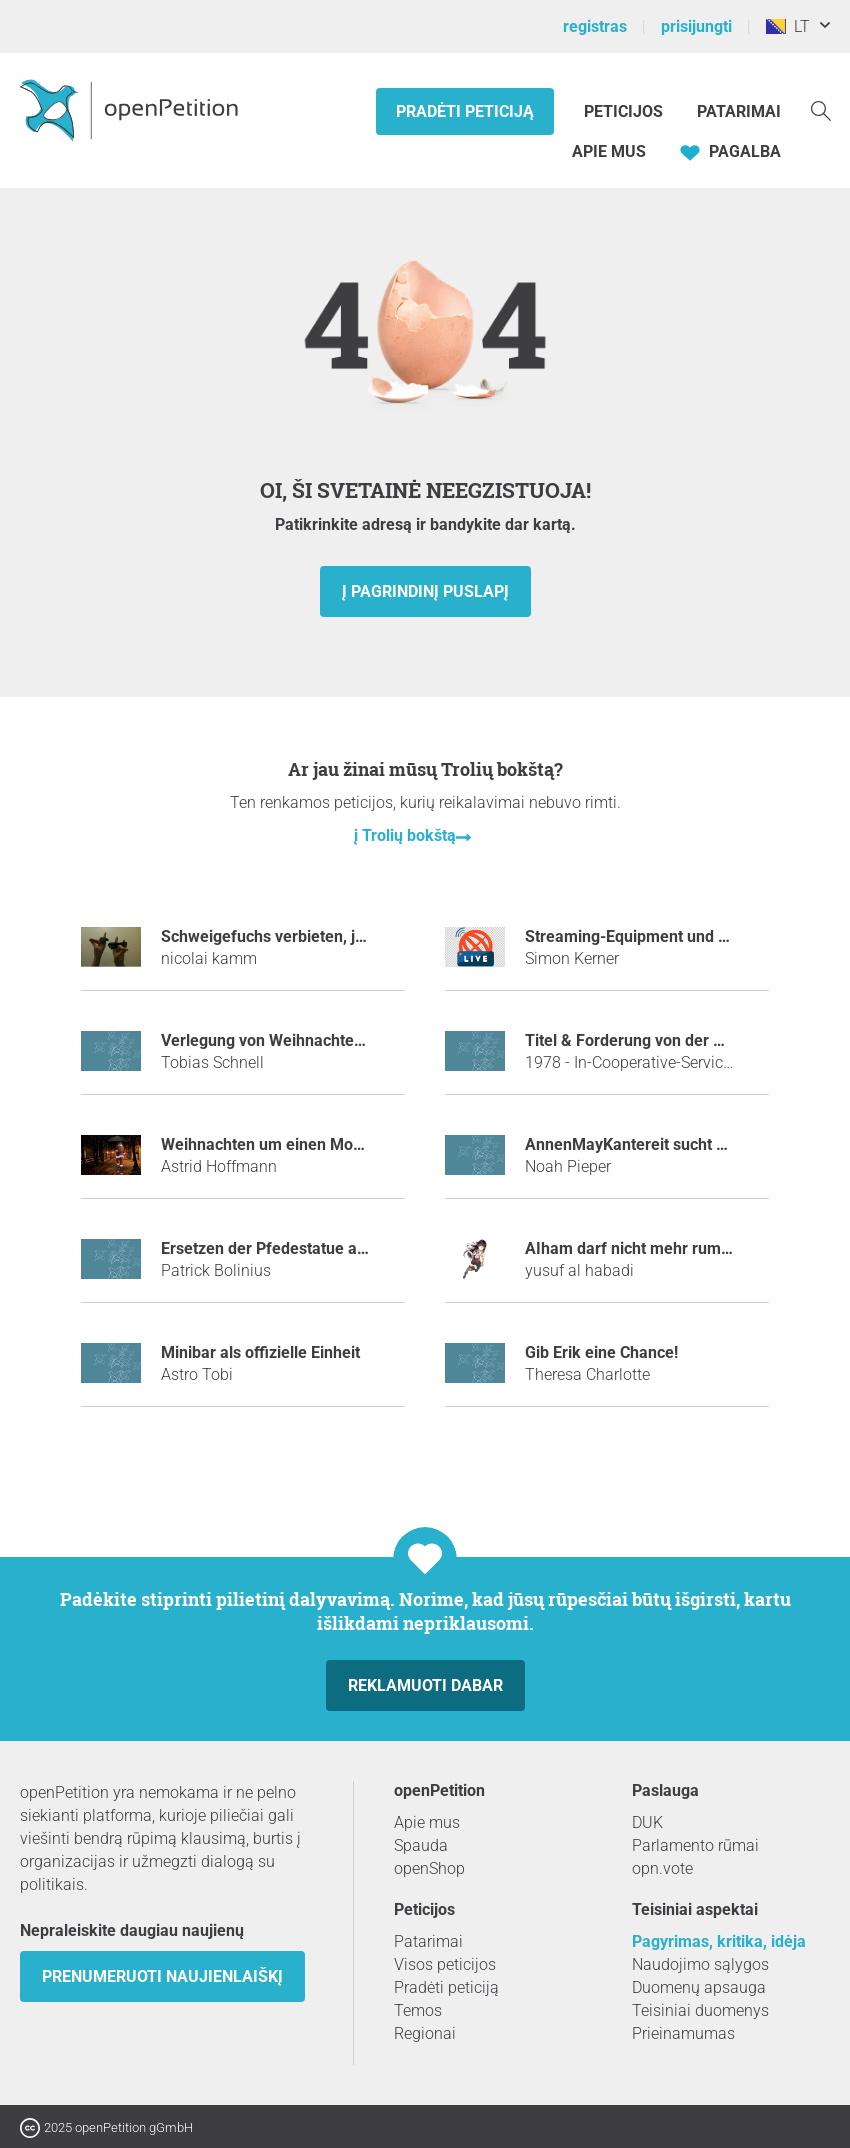  I want to click on Schweigefuchs verbieten, jetzt!, so click(273, 936).